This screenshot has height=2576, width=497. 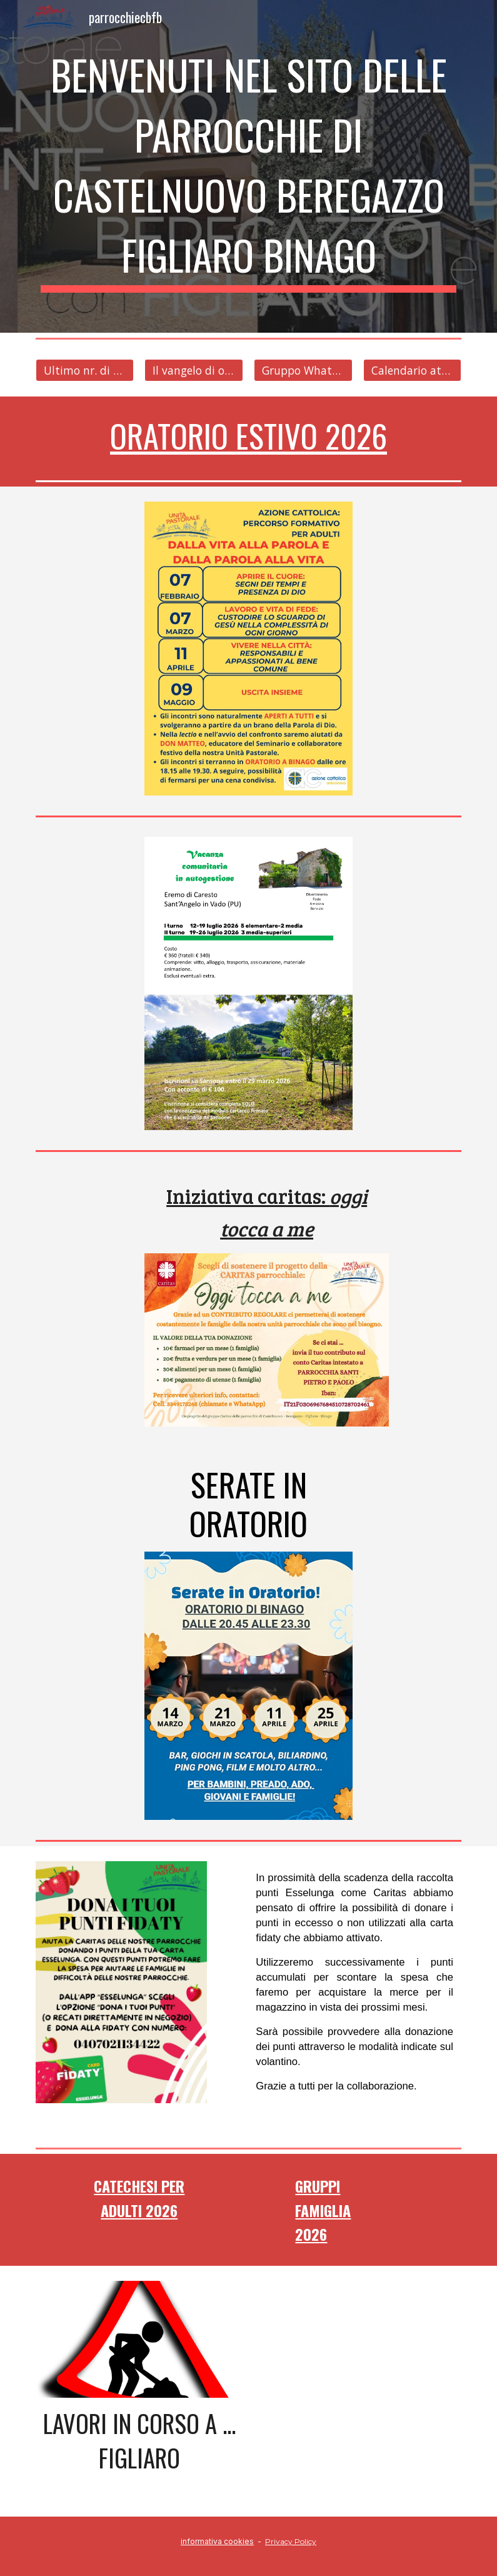 What do you see at coordinates (412, 370) in the screenshot?
I see `[Calendario attività]` at bounding box center [412, 370].